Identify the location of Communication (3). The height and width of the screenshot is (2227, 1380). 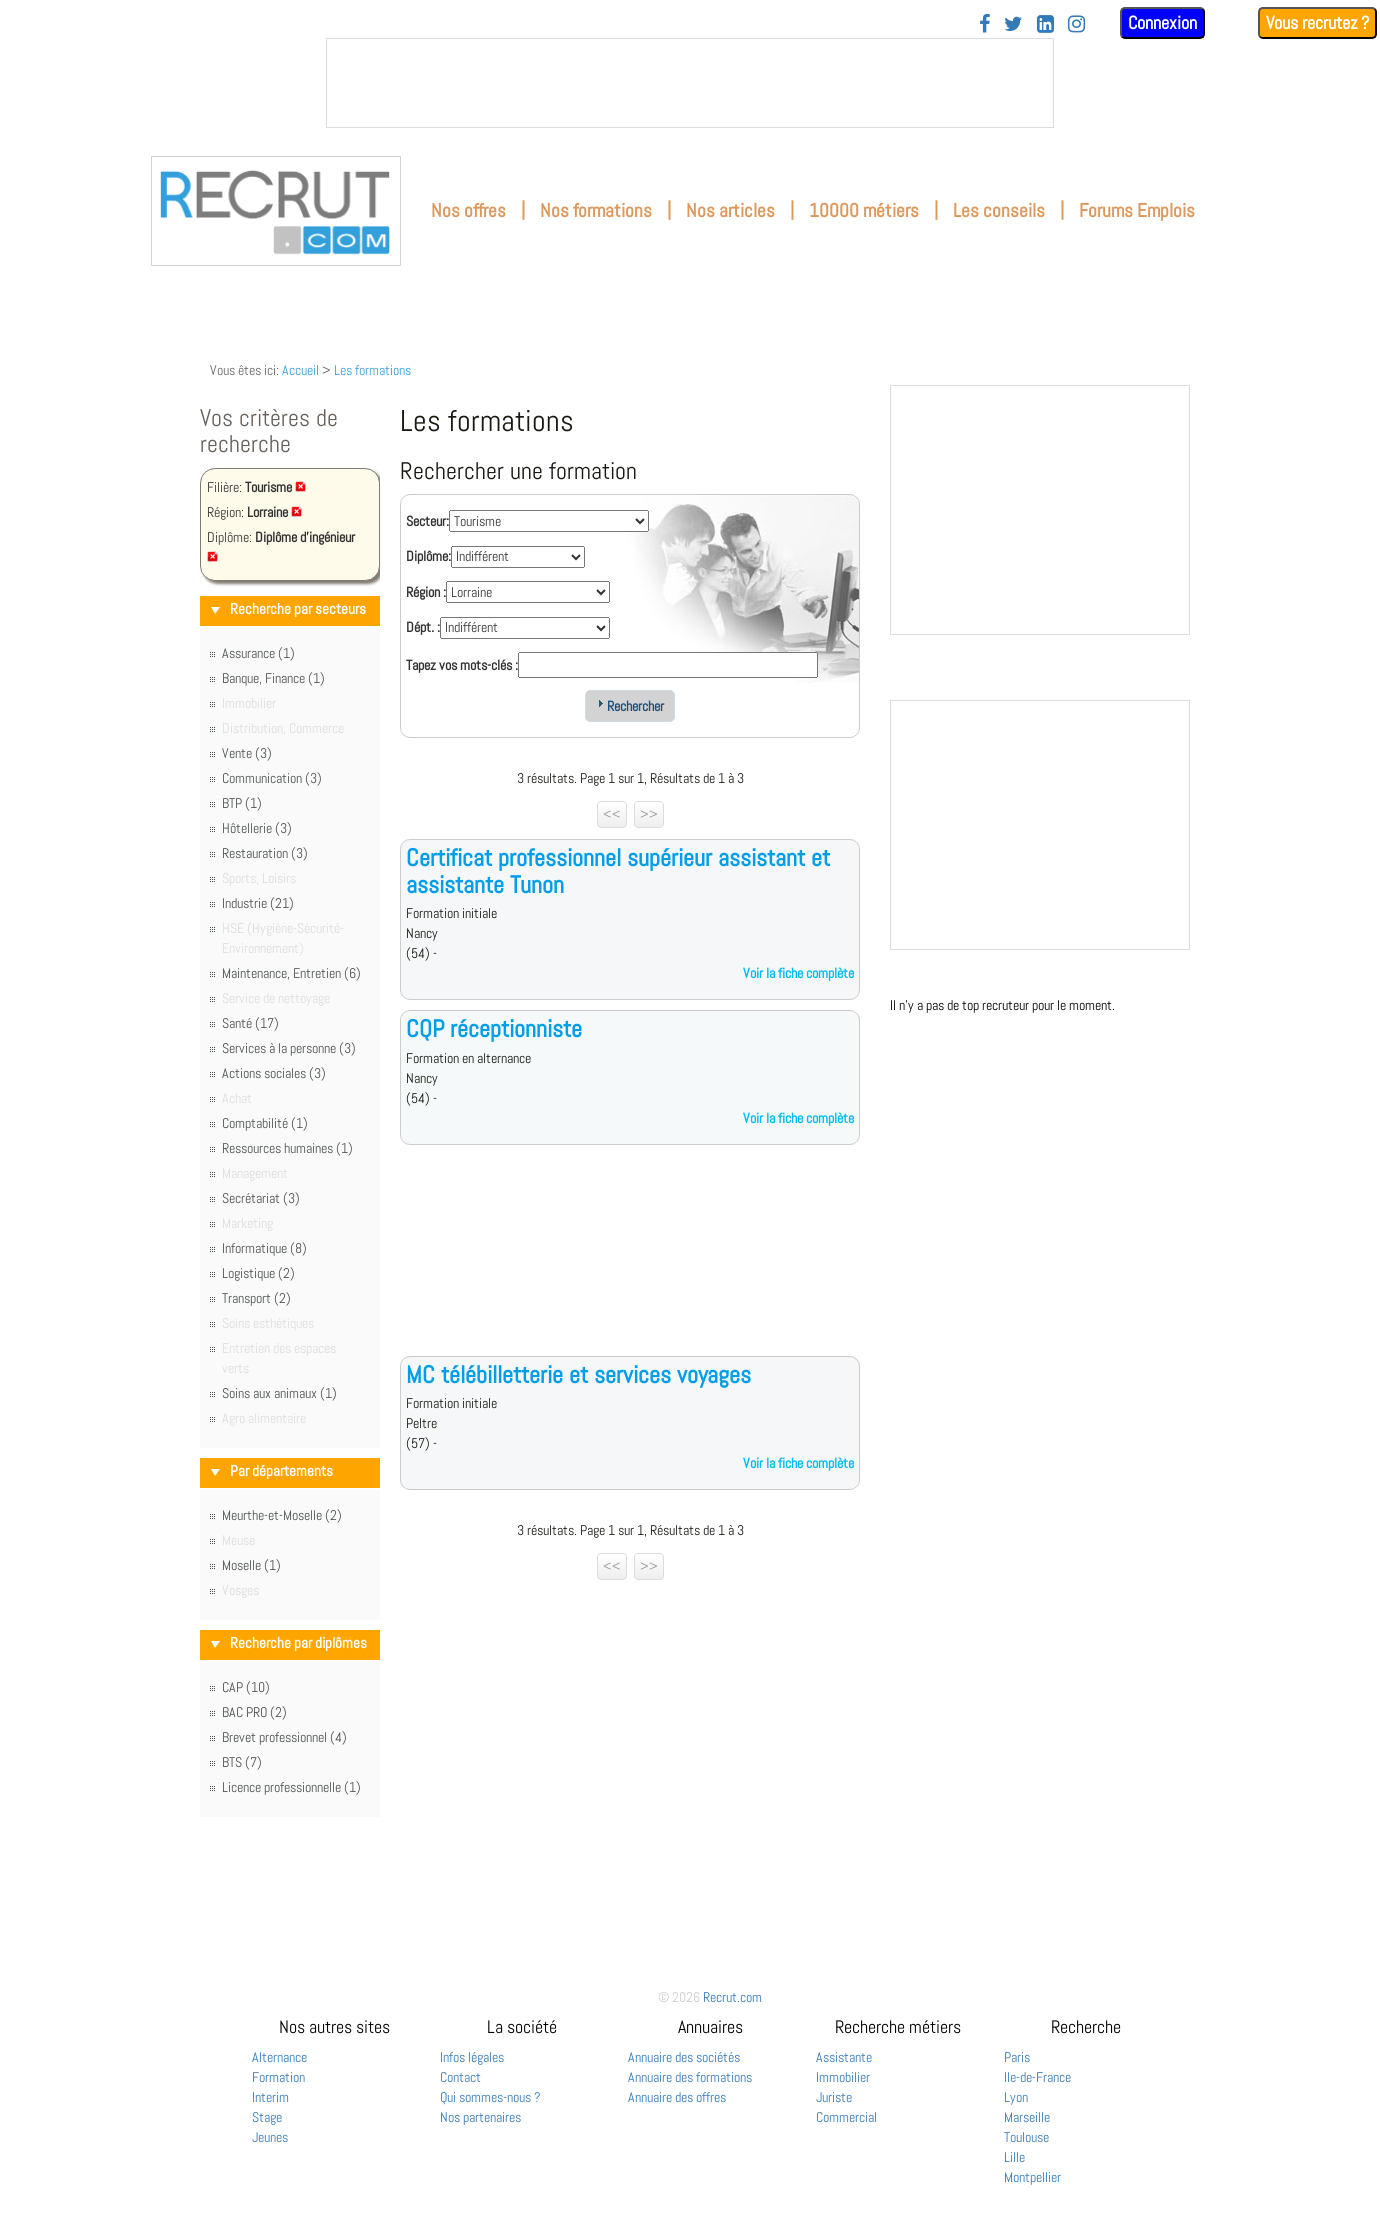
(272, 778).